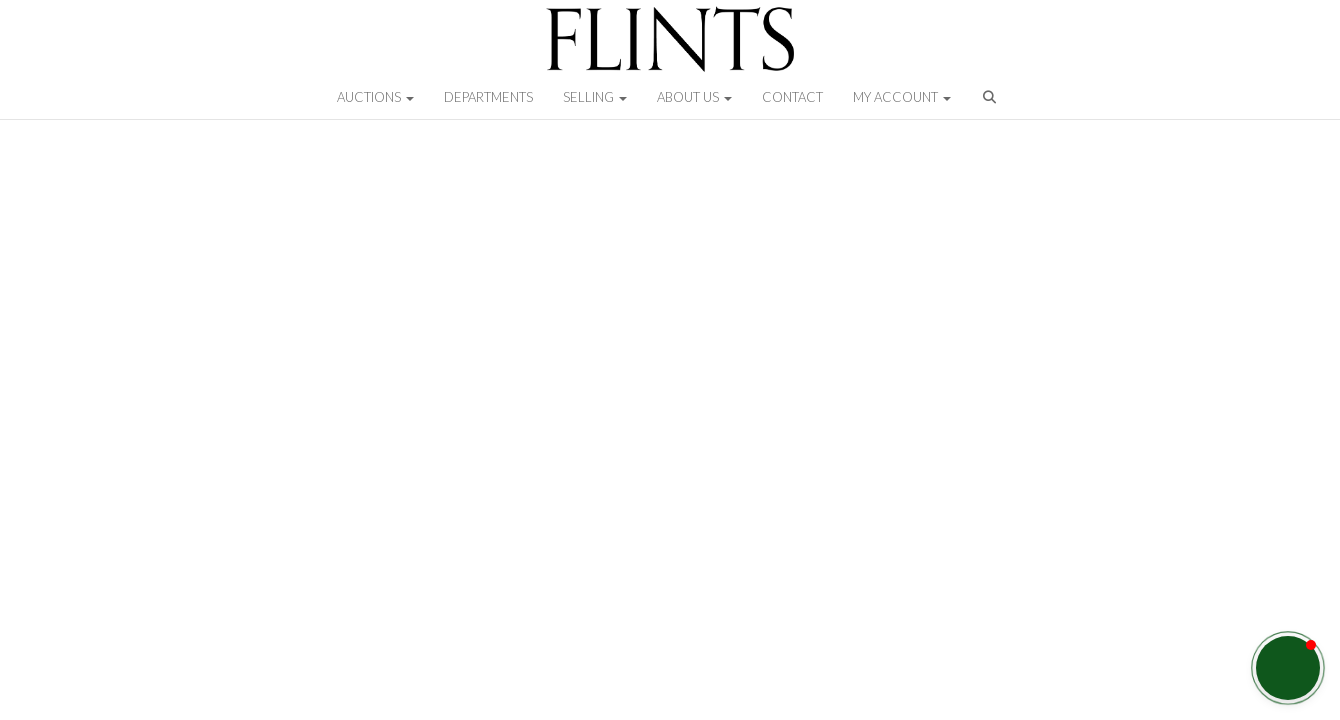 This screenshot has height=720, width=1340. What do you see at coordinates (902, 97) in the screenshot?
I see `My Account [button]` at bounding box center [902, 97].